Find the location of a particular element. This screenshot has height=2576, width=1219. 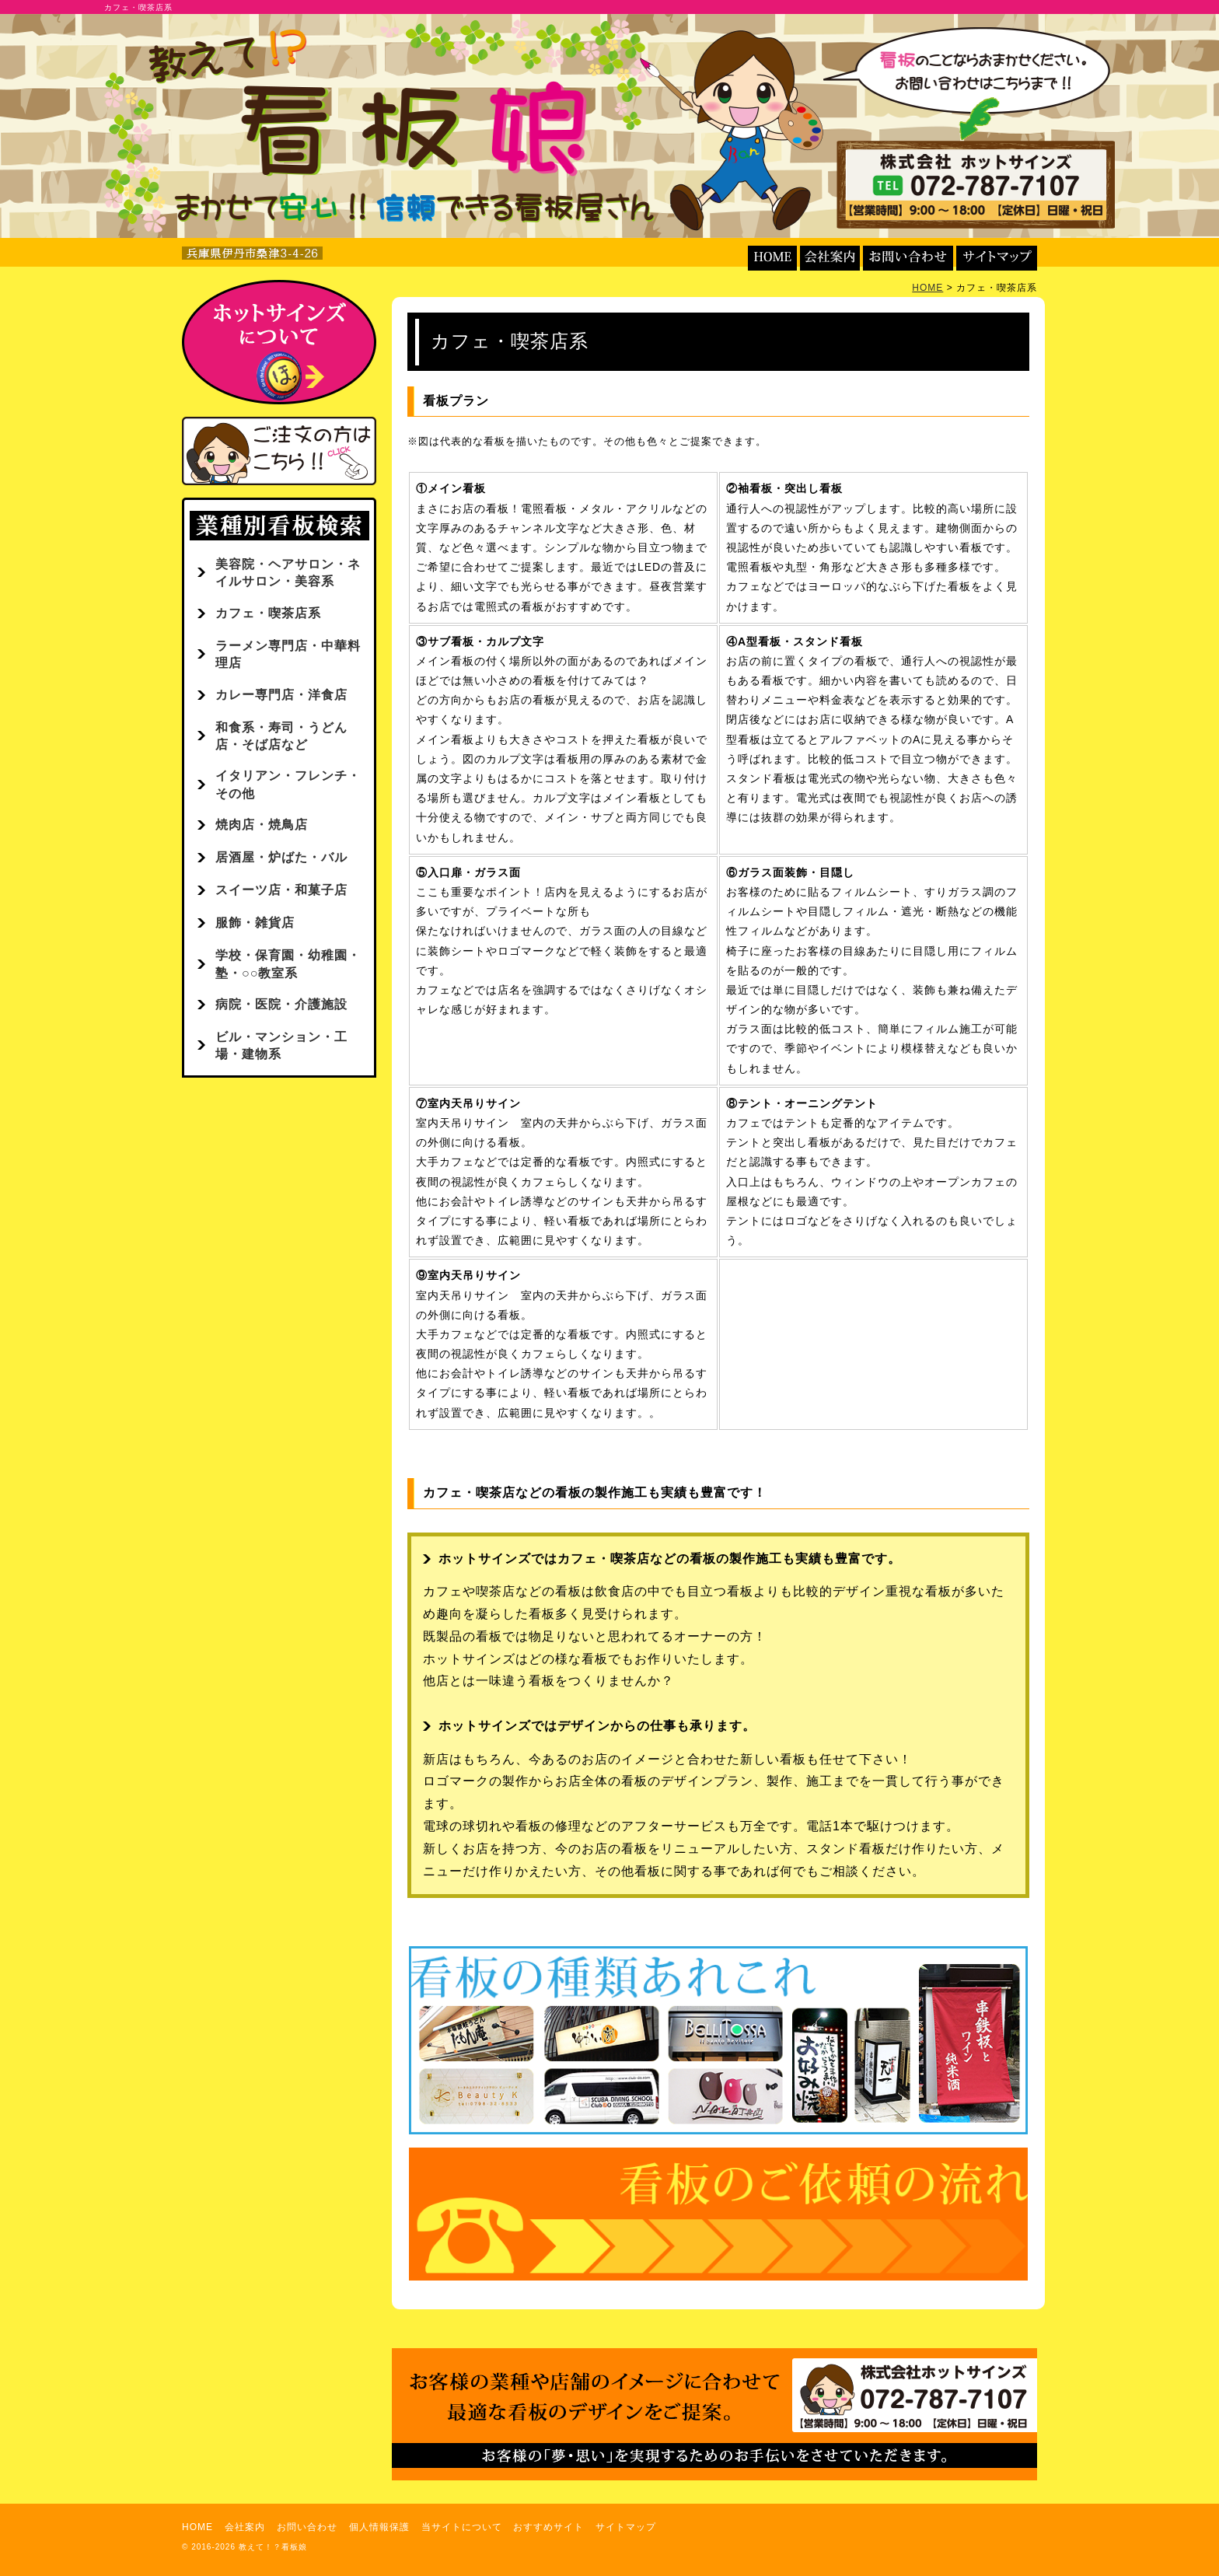

個人情報保護 is located at coordinates (379, 2527).